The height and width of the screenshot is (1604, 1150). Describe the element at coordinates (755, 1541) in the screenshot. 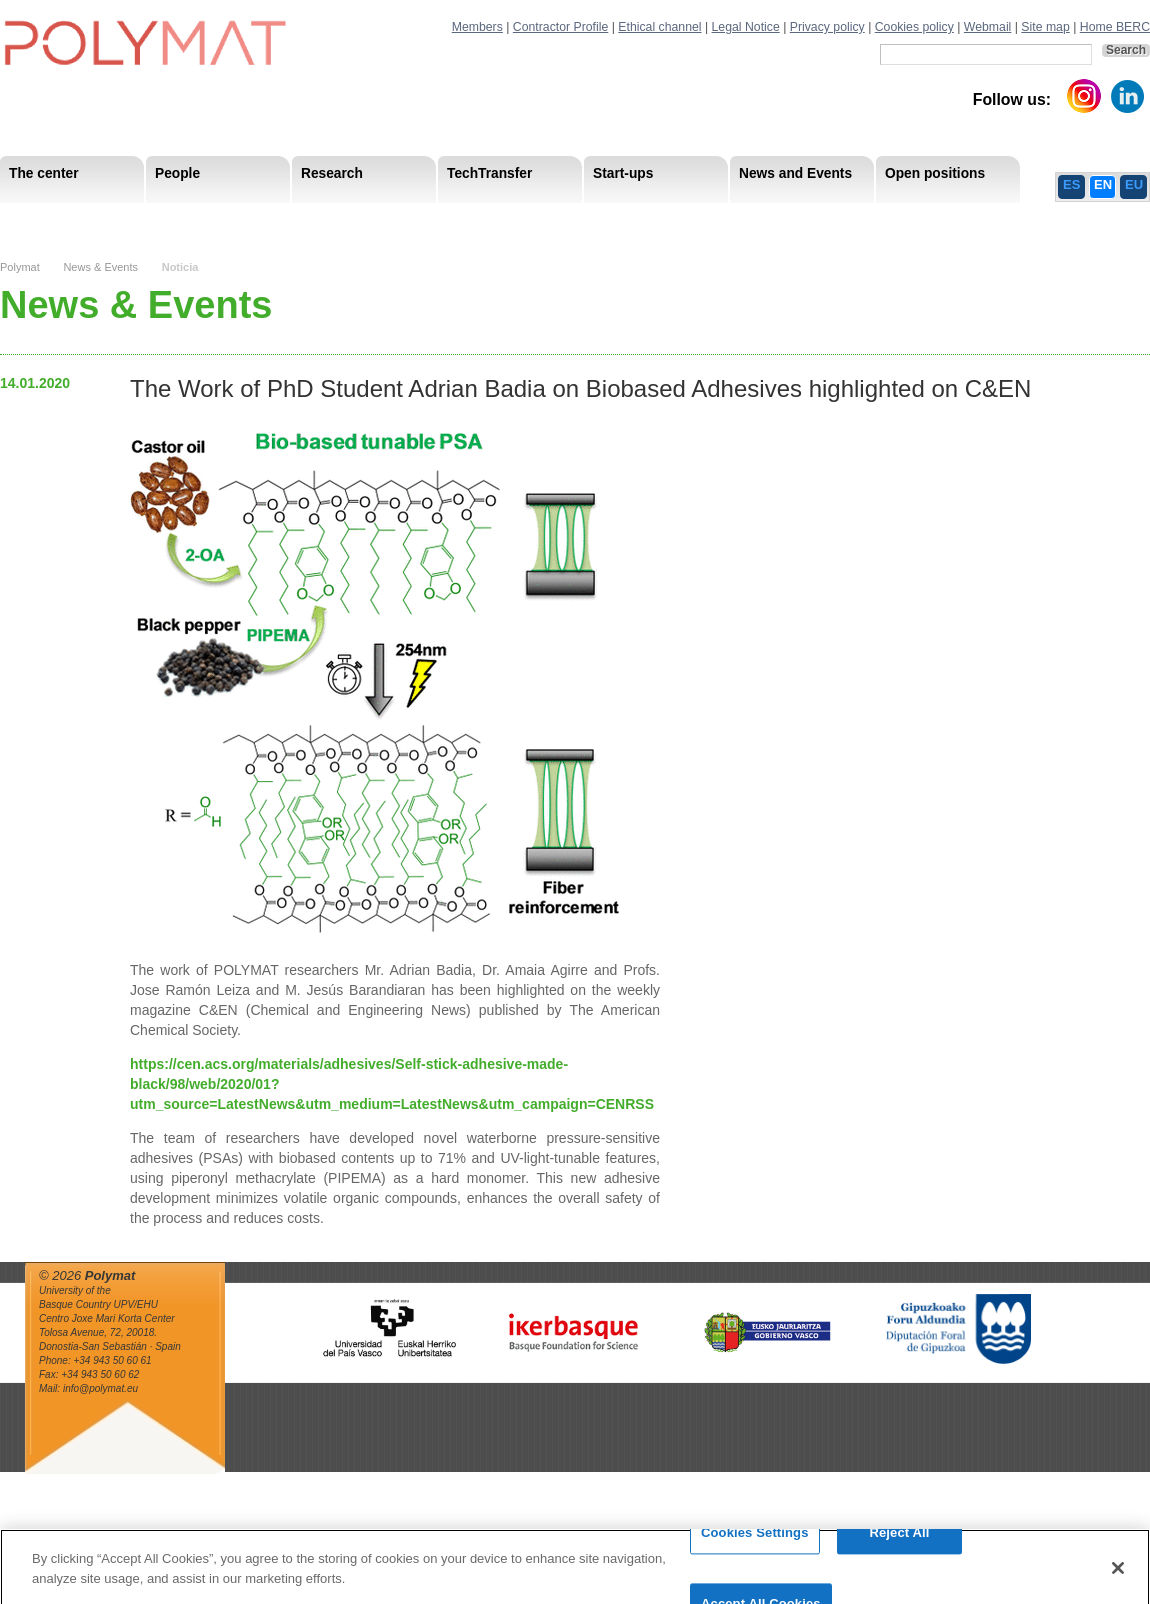

I see `Cookies Settings` at that location.